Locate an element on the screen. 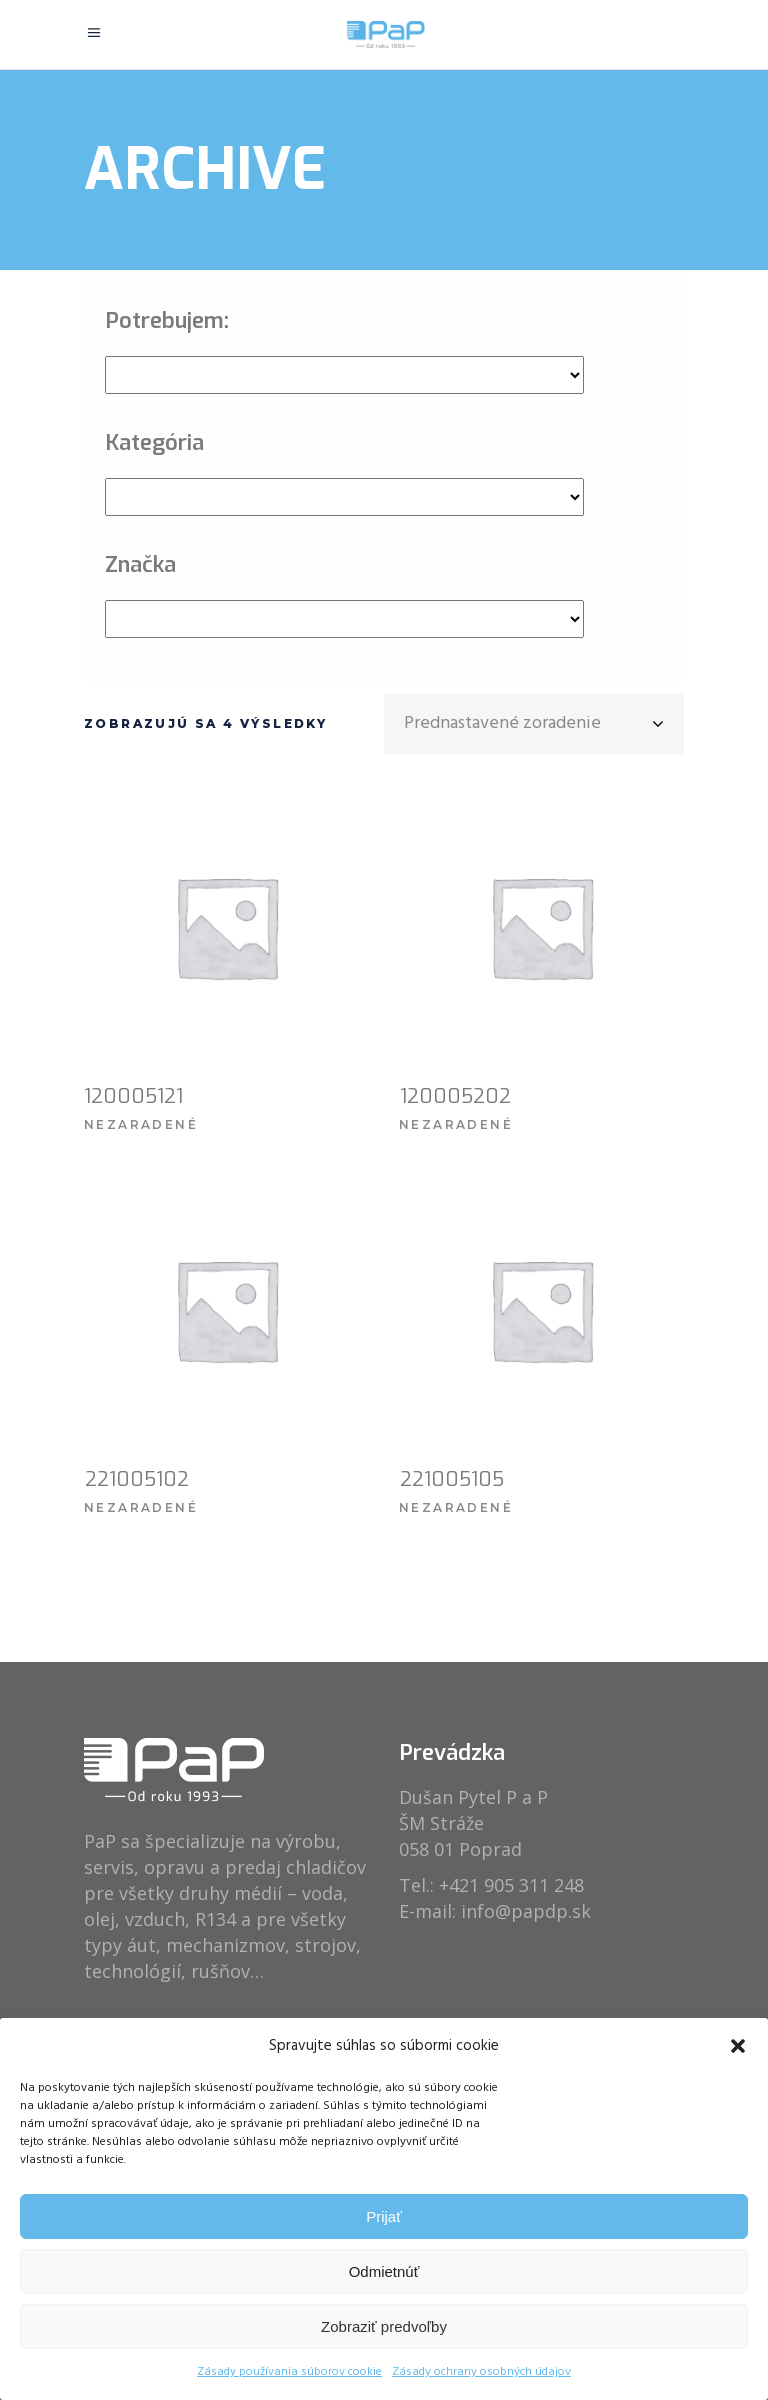 Image resolution: width=768 pixels, height=2400 pixels. Nezaradené is located at coordinates (141, 1124).